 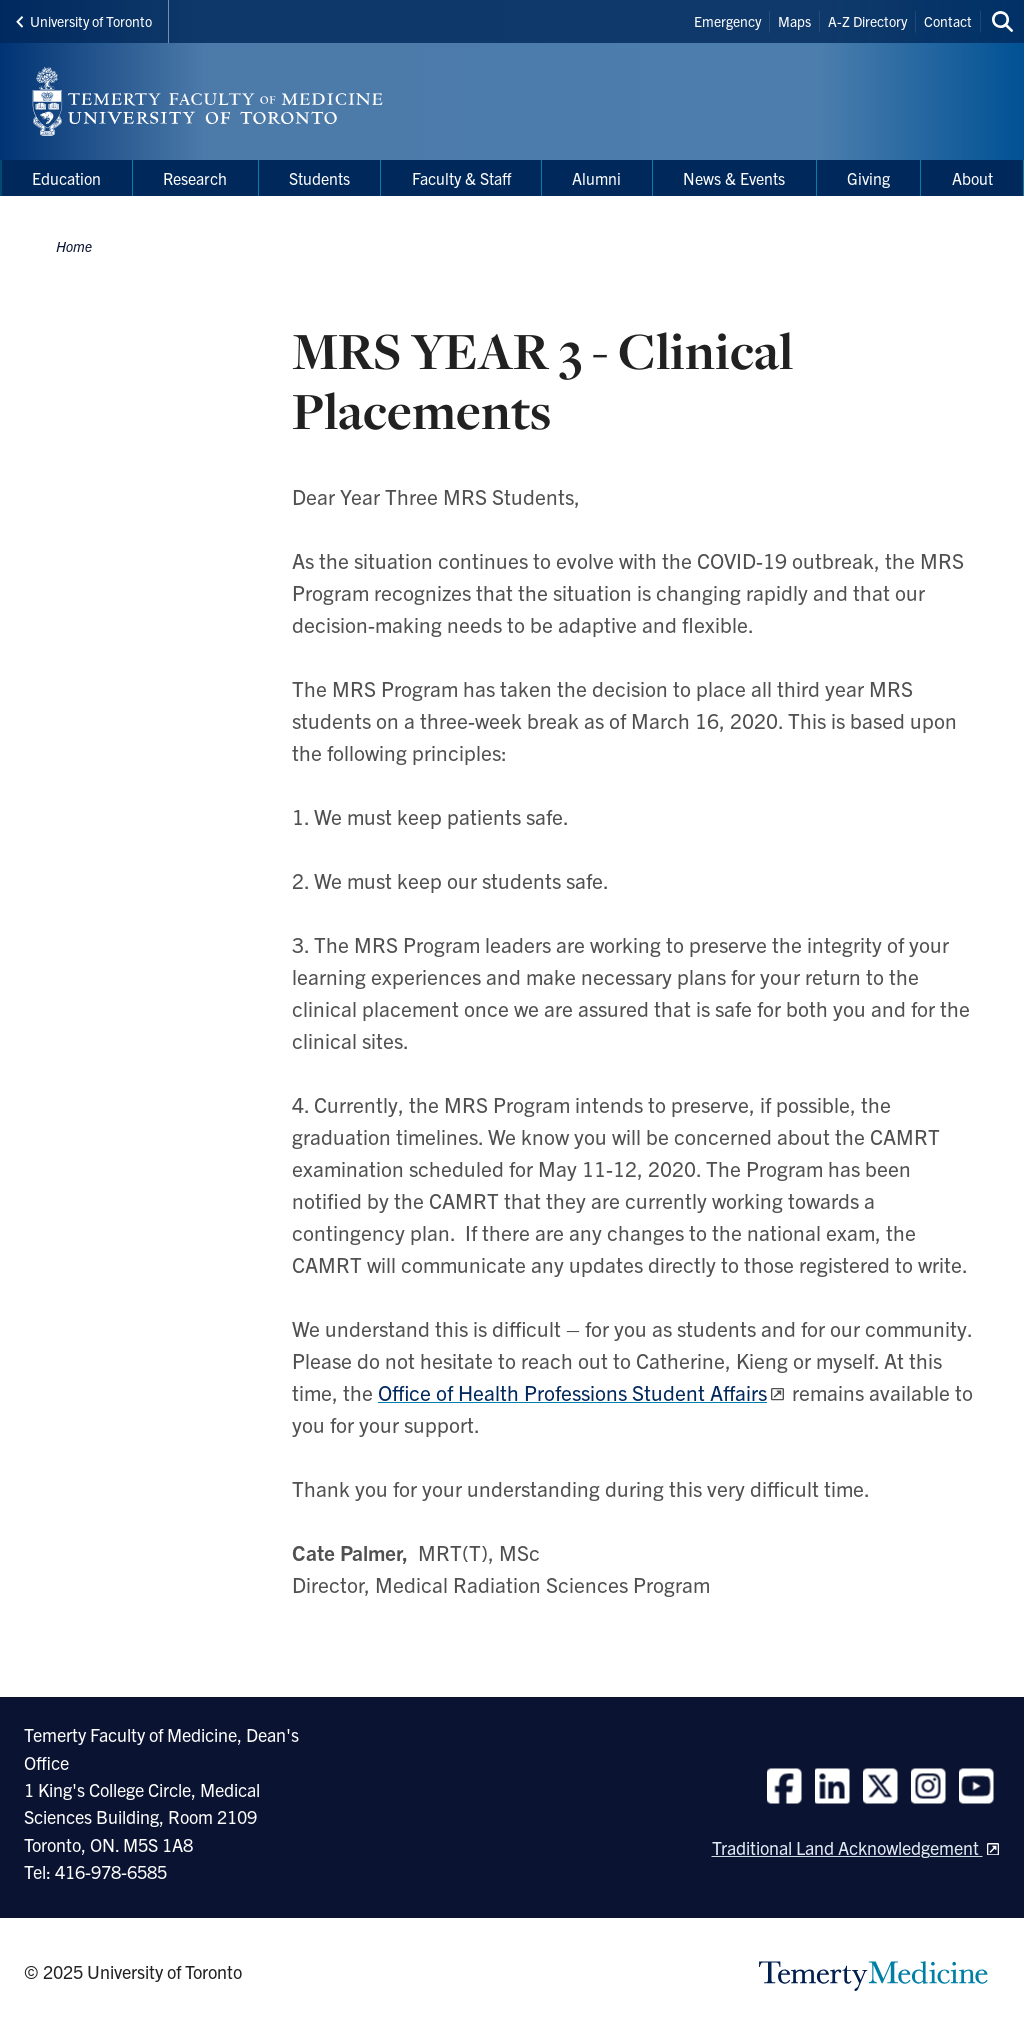 What do you see at coordinates (948, 21) in the screenshot?
I see `Contact` at bounding box center [948, 21].